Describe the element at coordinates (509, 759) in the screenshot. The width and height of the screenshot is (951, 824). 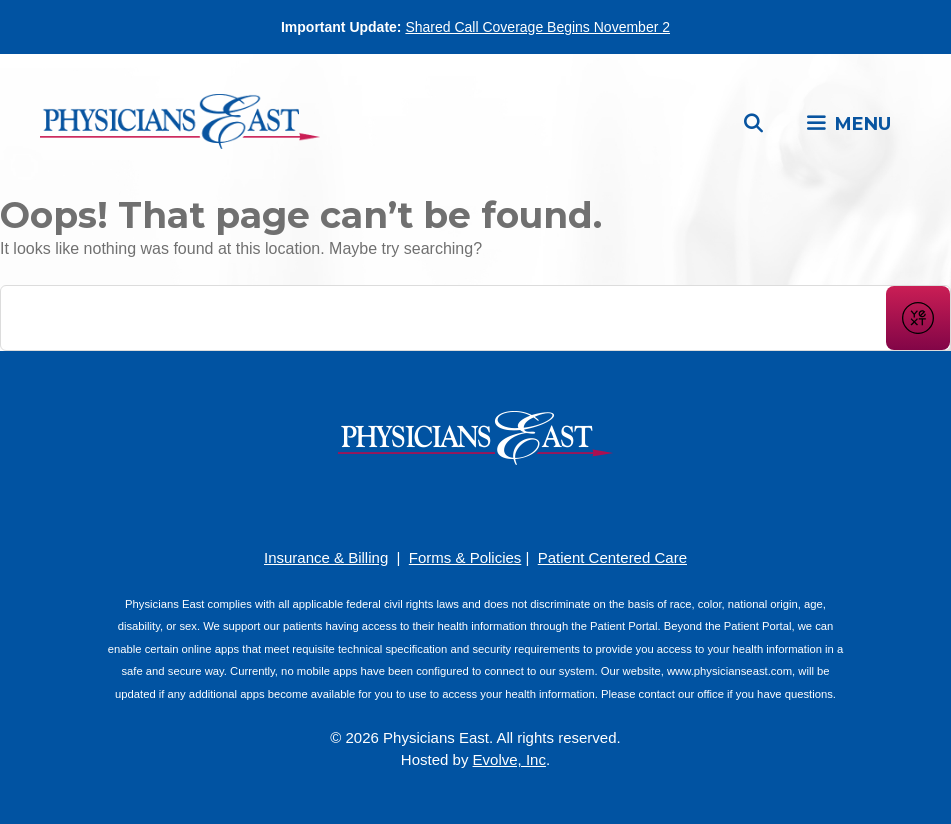
I see `Evolve, Inc` at that location.